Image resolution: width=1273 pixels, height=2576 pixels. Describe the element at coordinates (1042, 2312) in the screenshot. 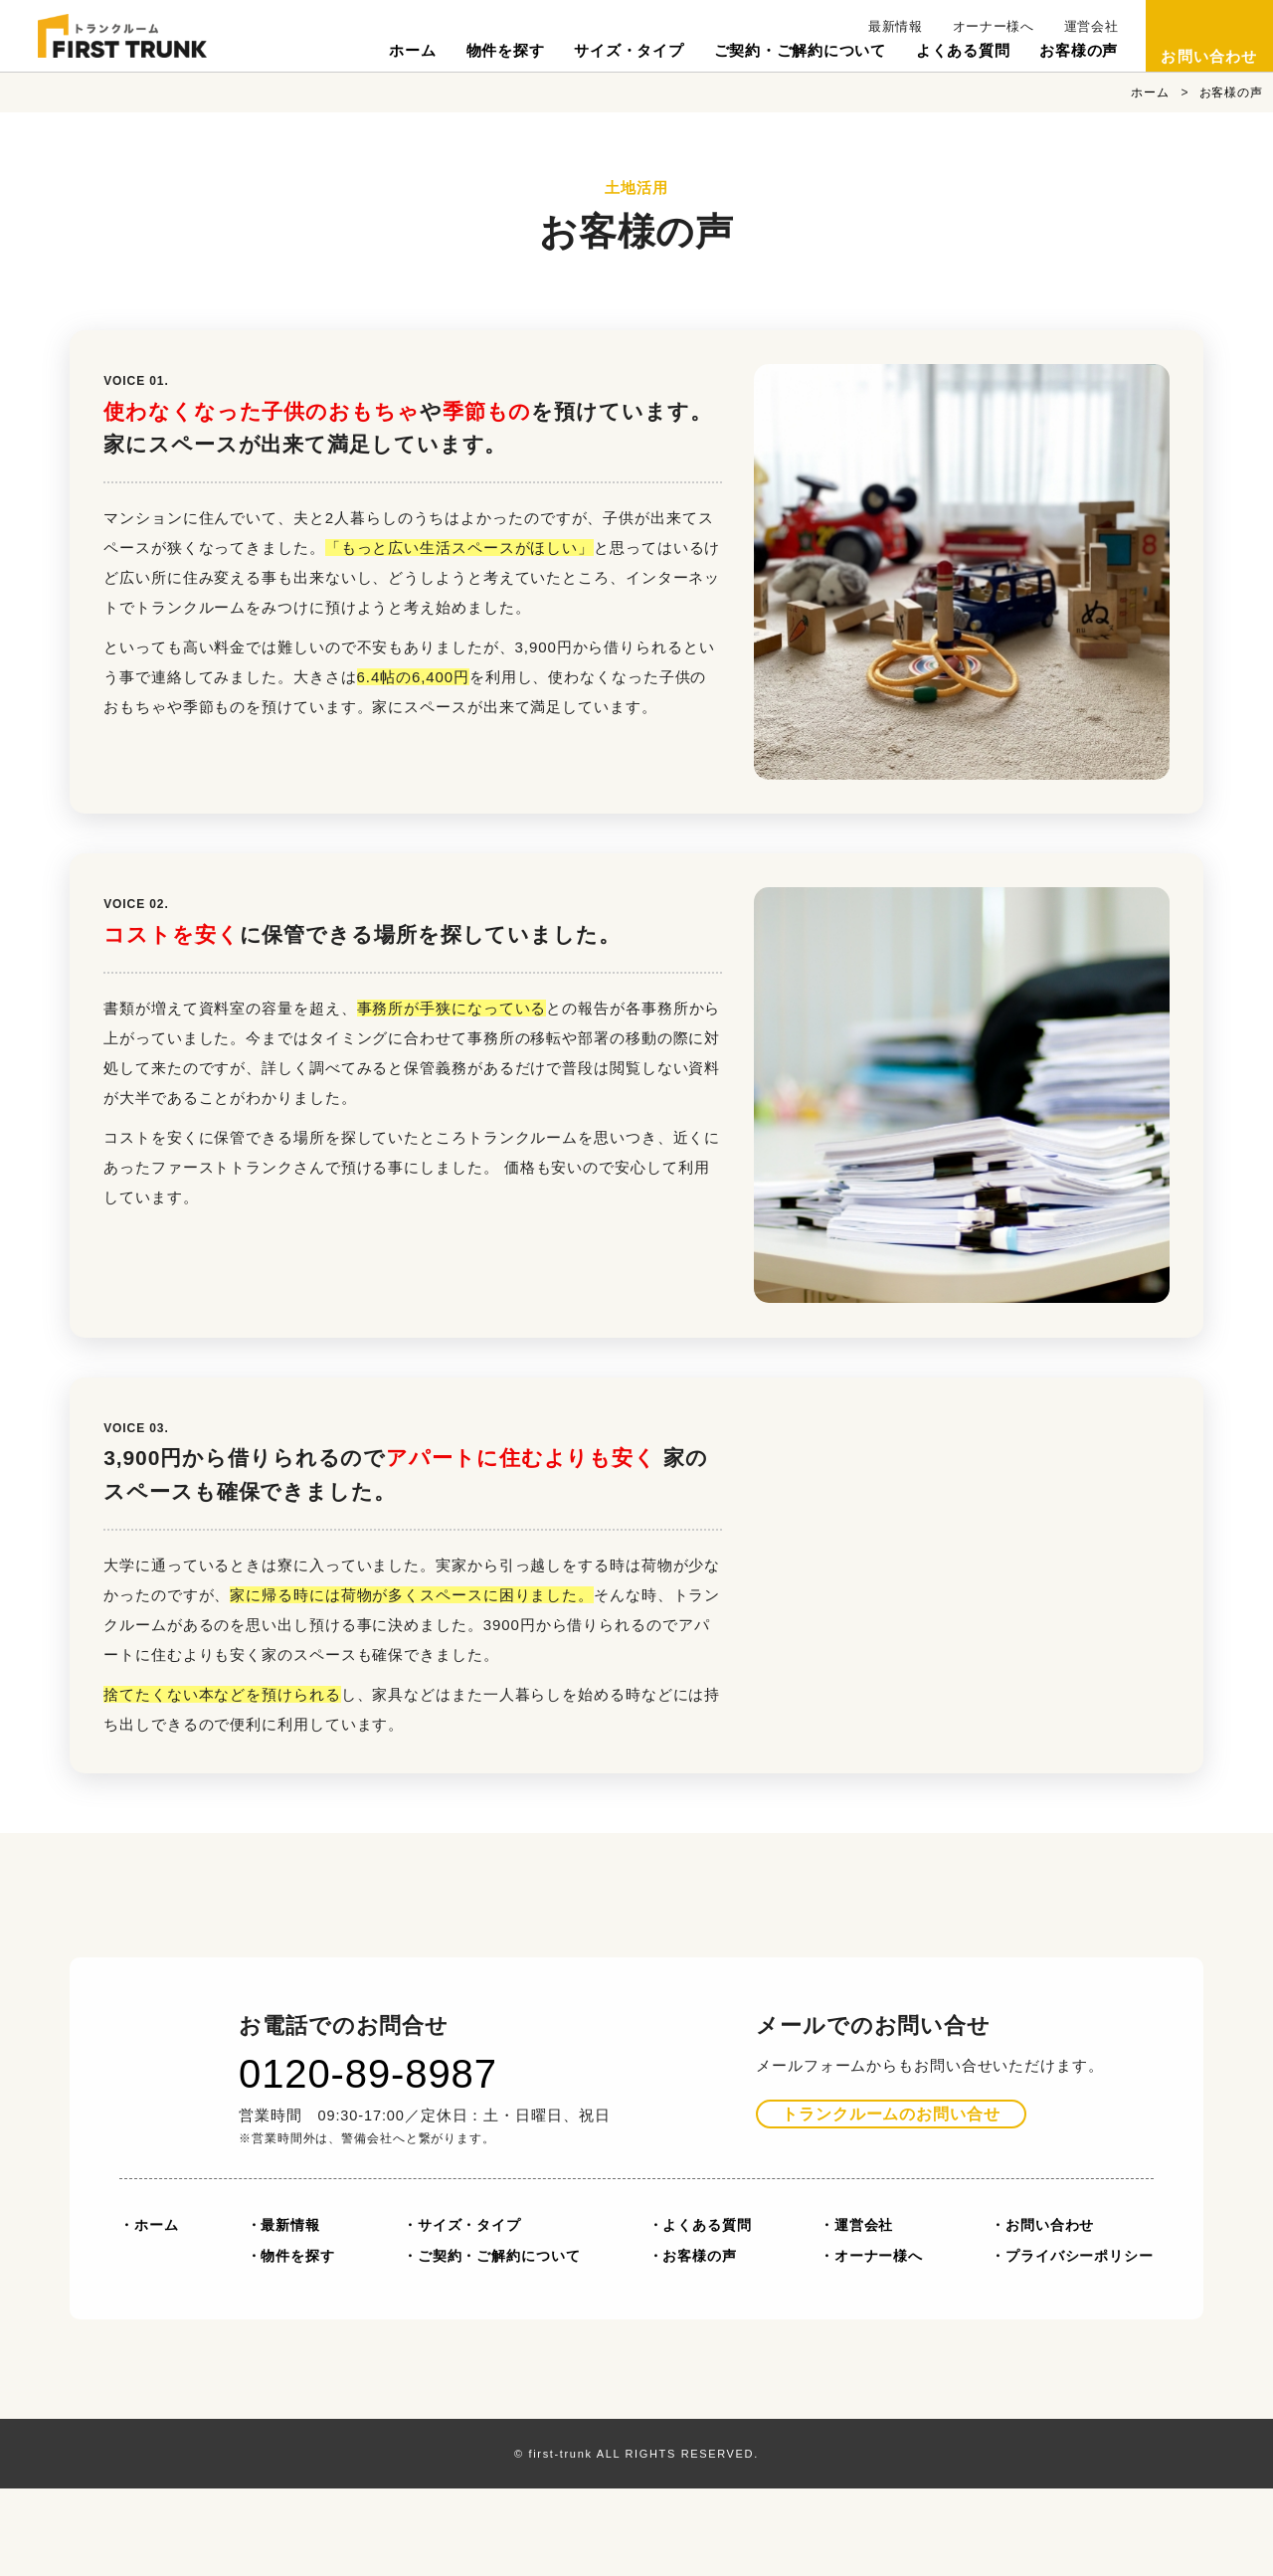

I see `・お問い合わせ` at that location.